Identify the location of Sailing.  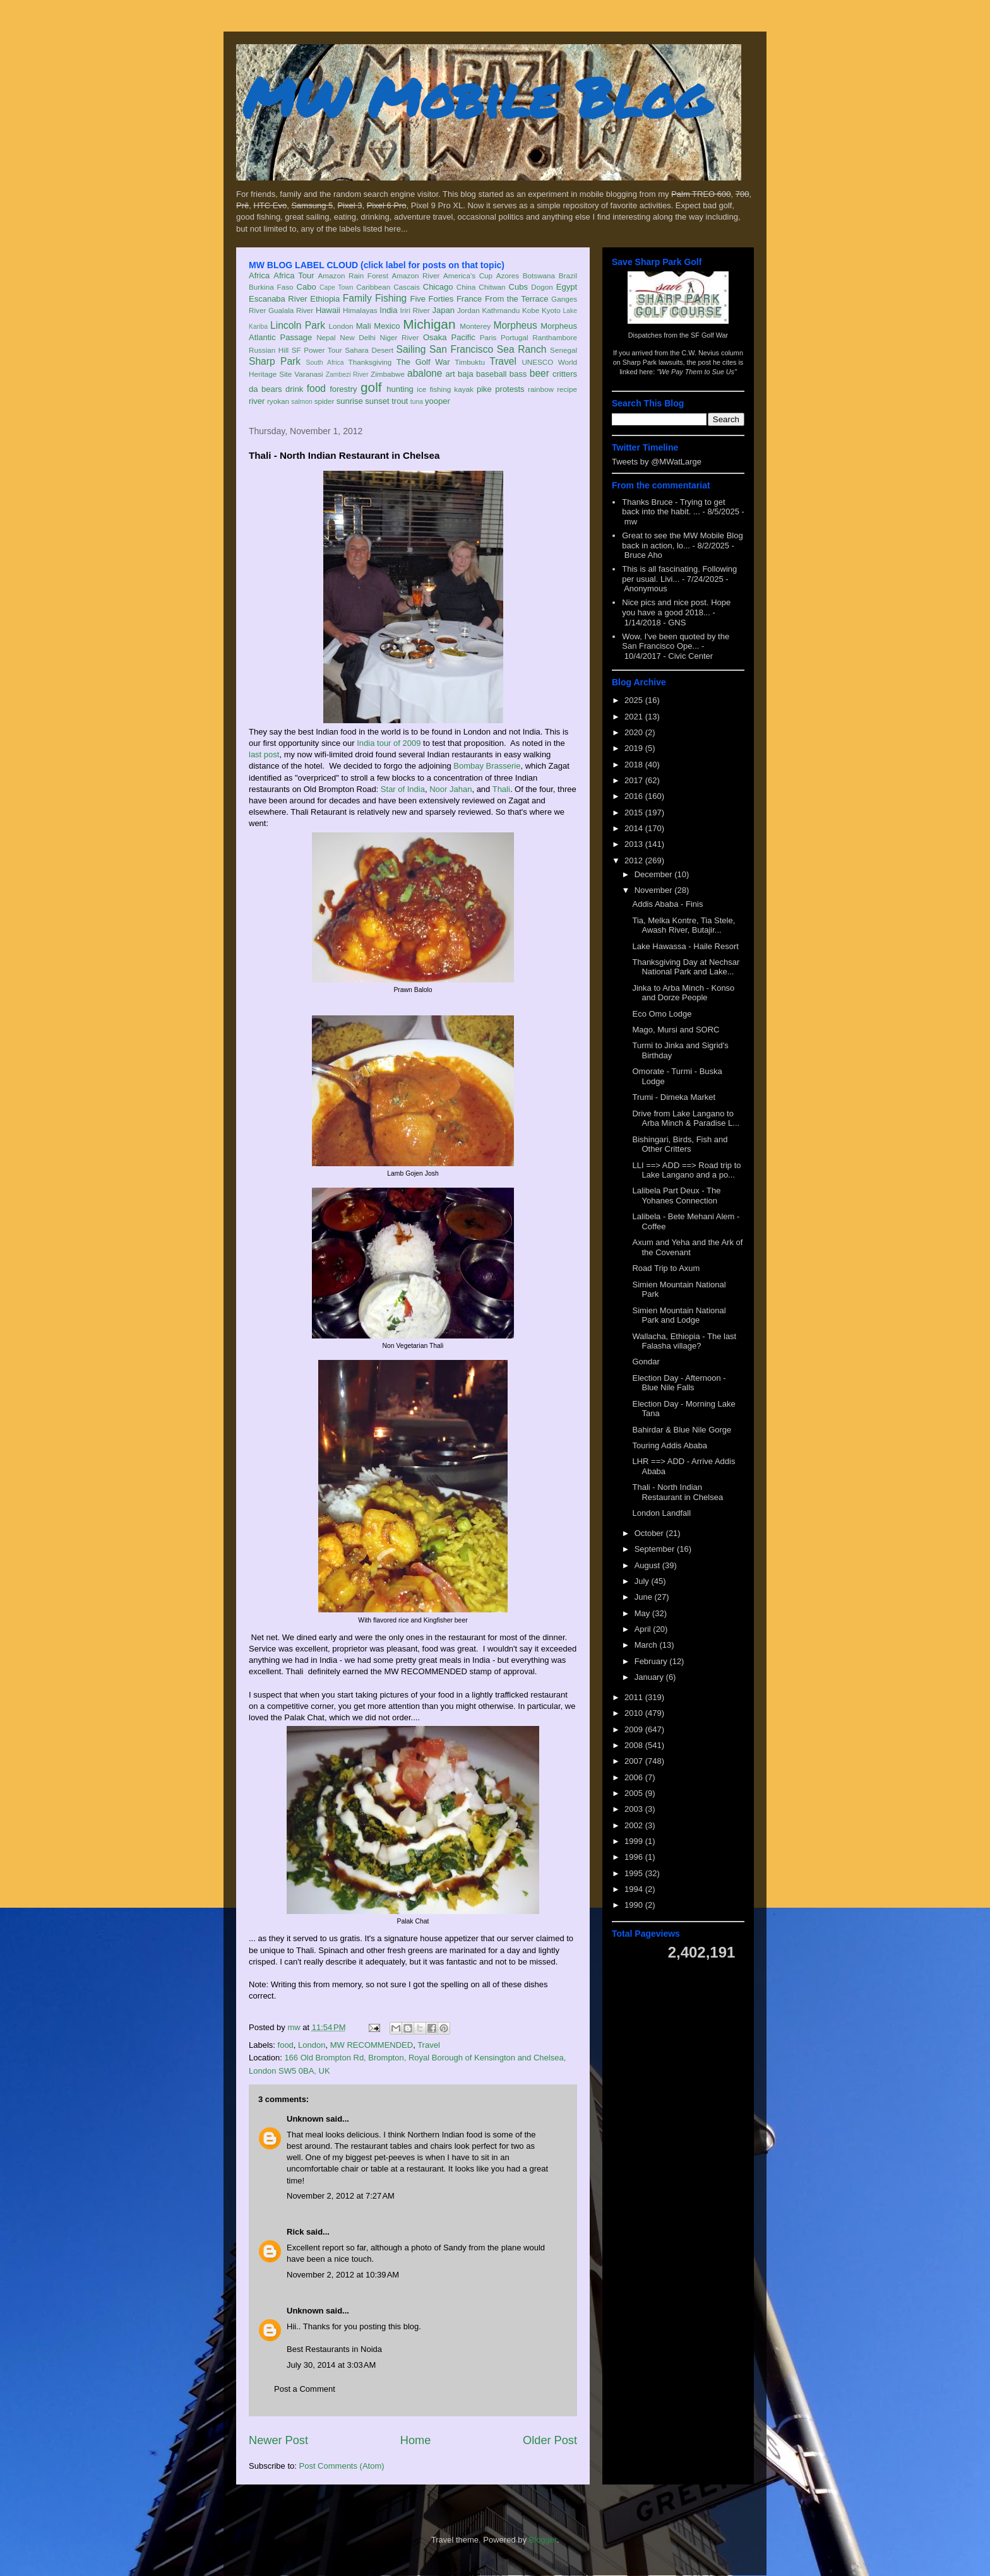
(411, 349).